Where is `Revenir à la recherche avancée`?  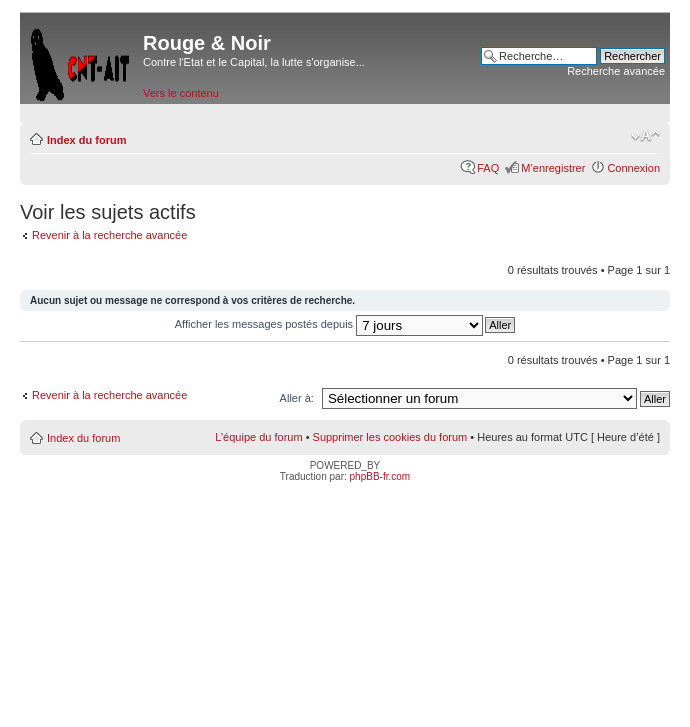 Revenir à la recherche avancée is located at coordinates (109, 235).